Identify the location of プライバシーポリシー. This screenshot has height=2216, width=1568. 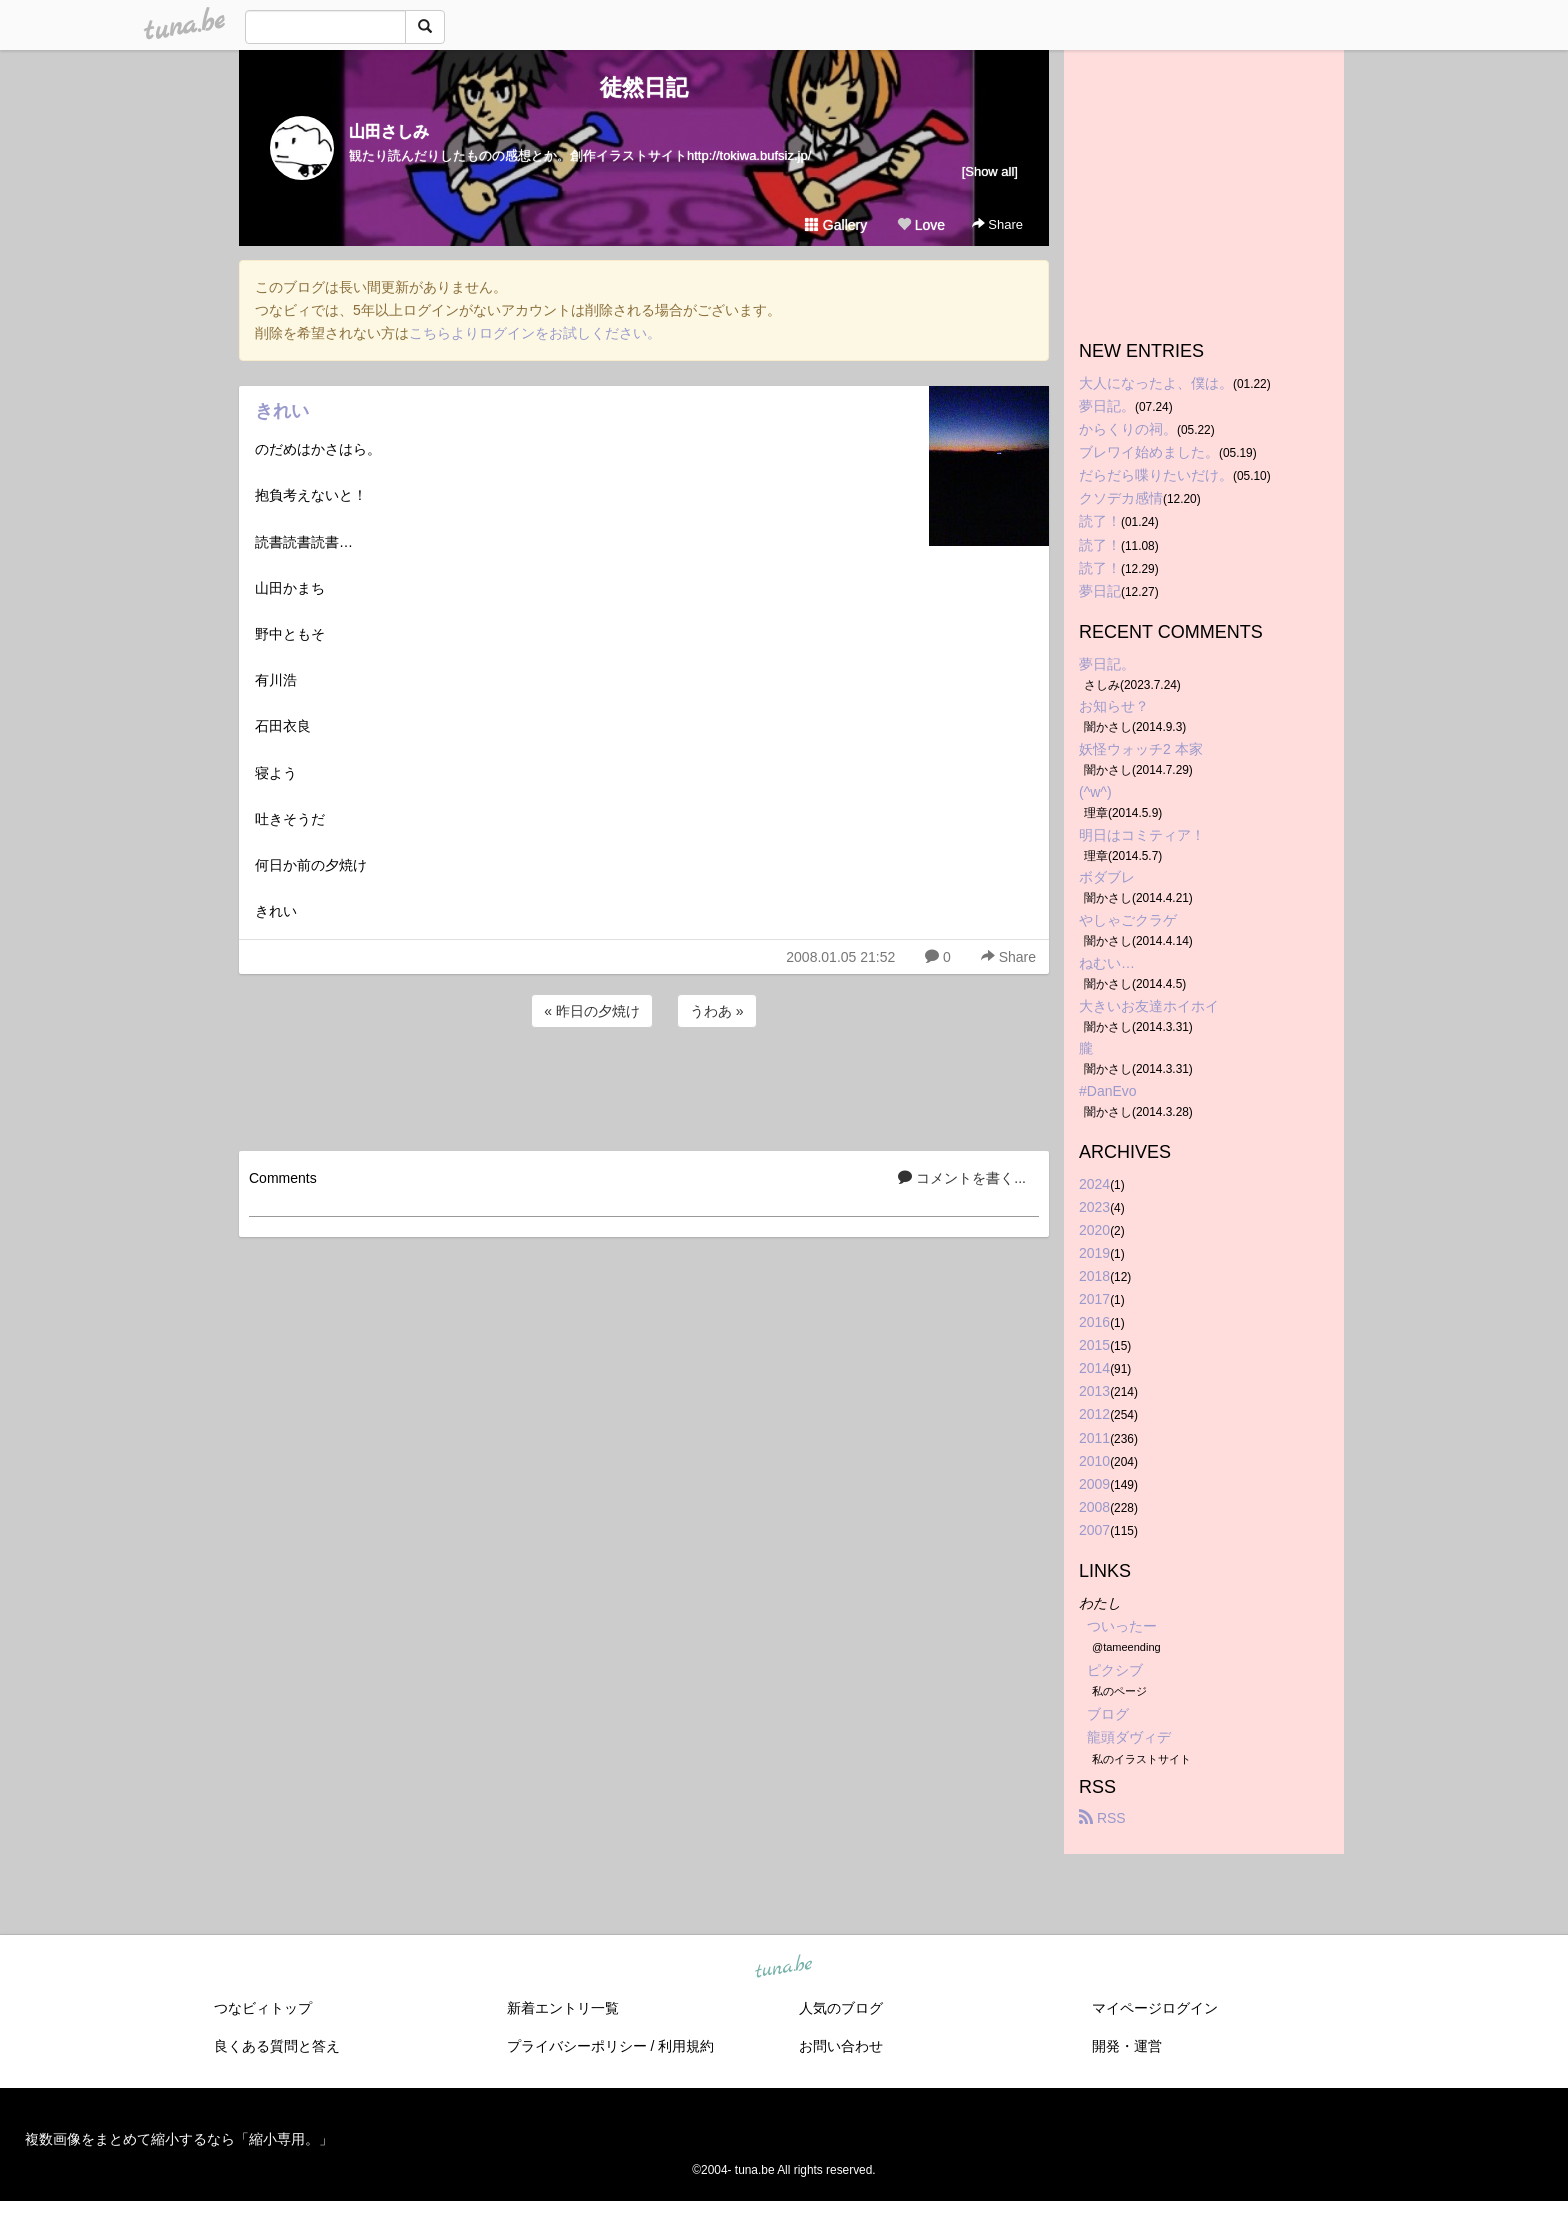
(577, 2046).